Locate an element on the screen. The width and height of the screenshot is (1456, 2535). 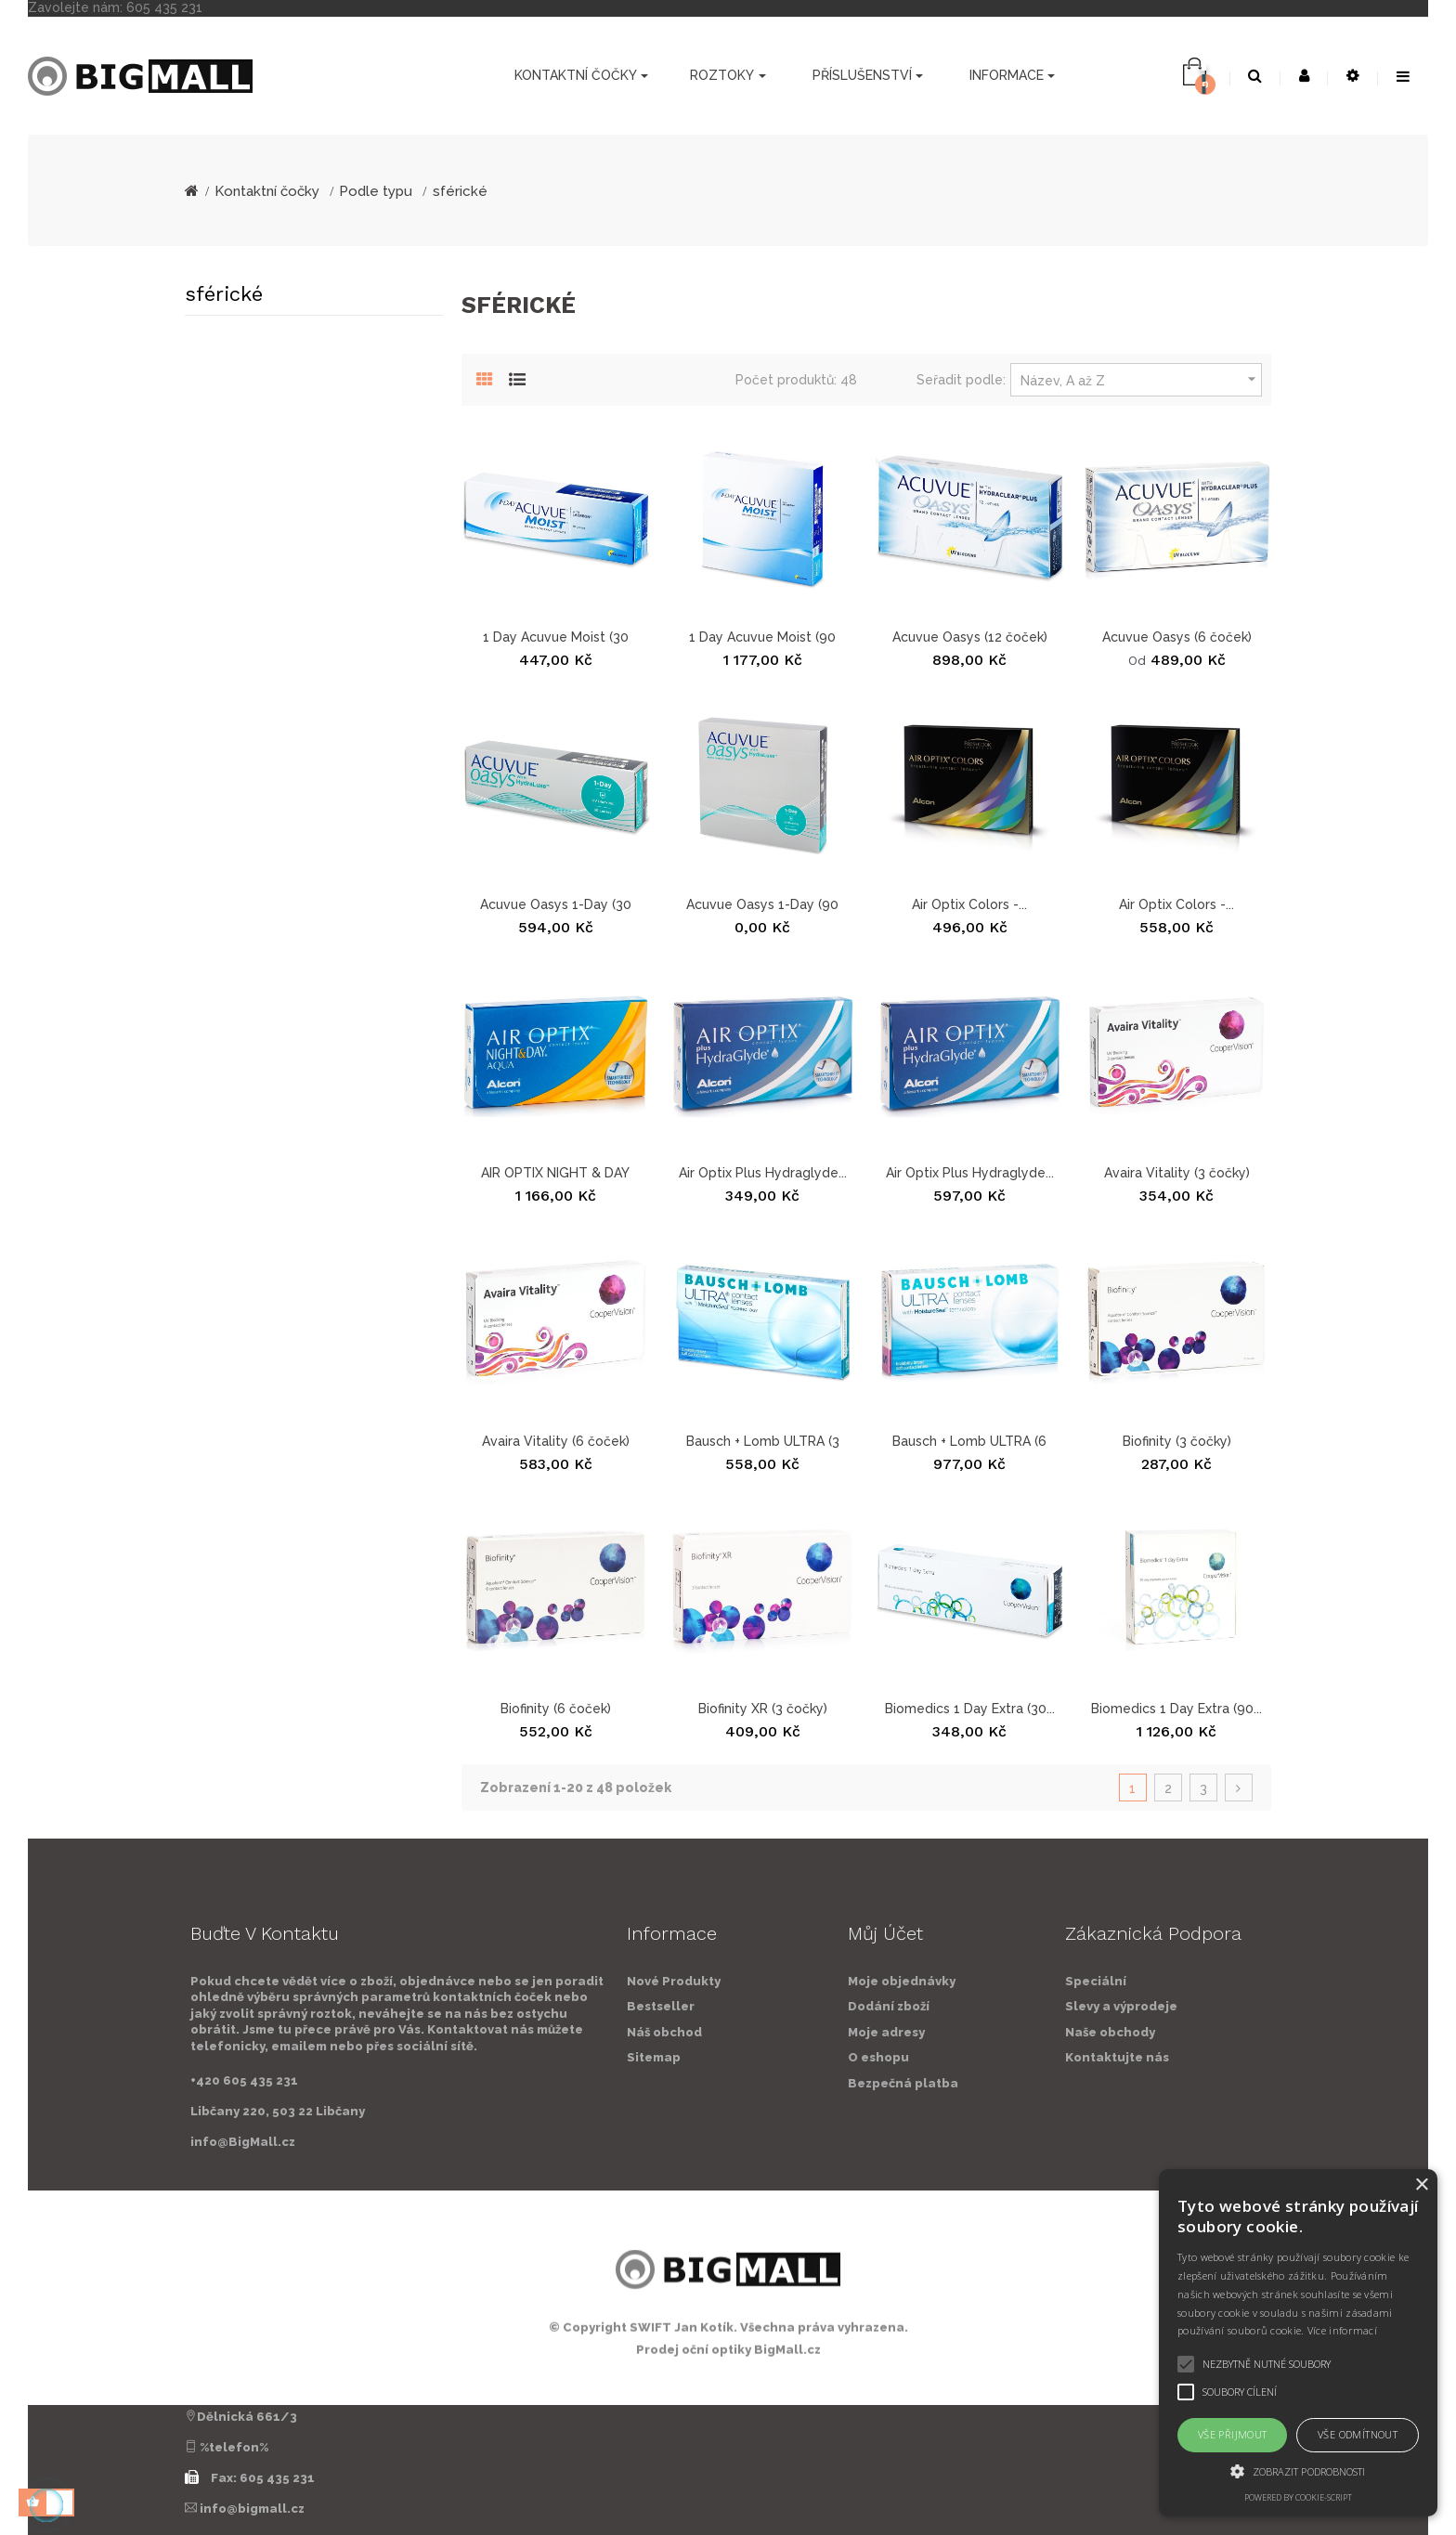
Air Optix Plus Hydraglyde... is located at coordinates (763, 1172).